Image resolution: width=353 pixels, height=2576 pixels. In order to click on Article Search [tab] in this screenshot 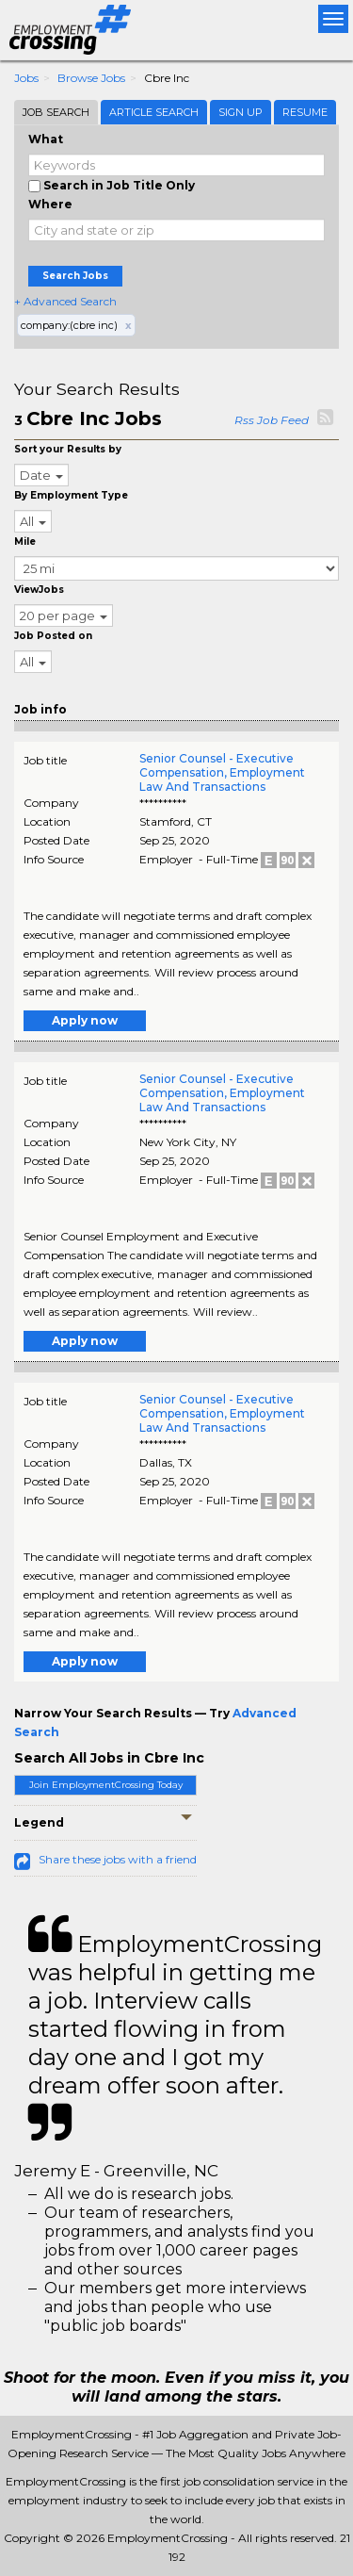, I will do `click(154, 112)`.